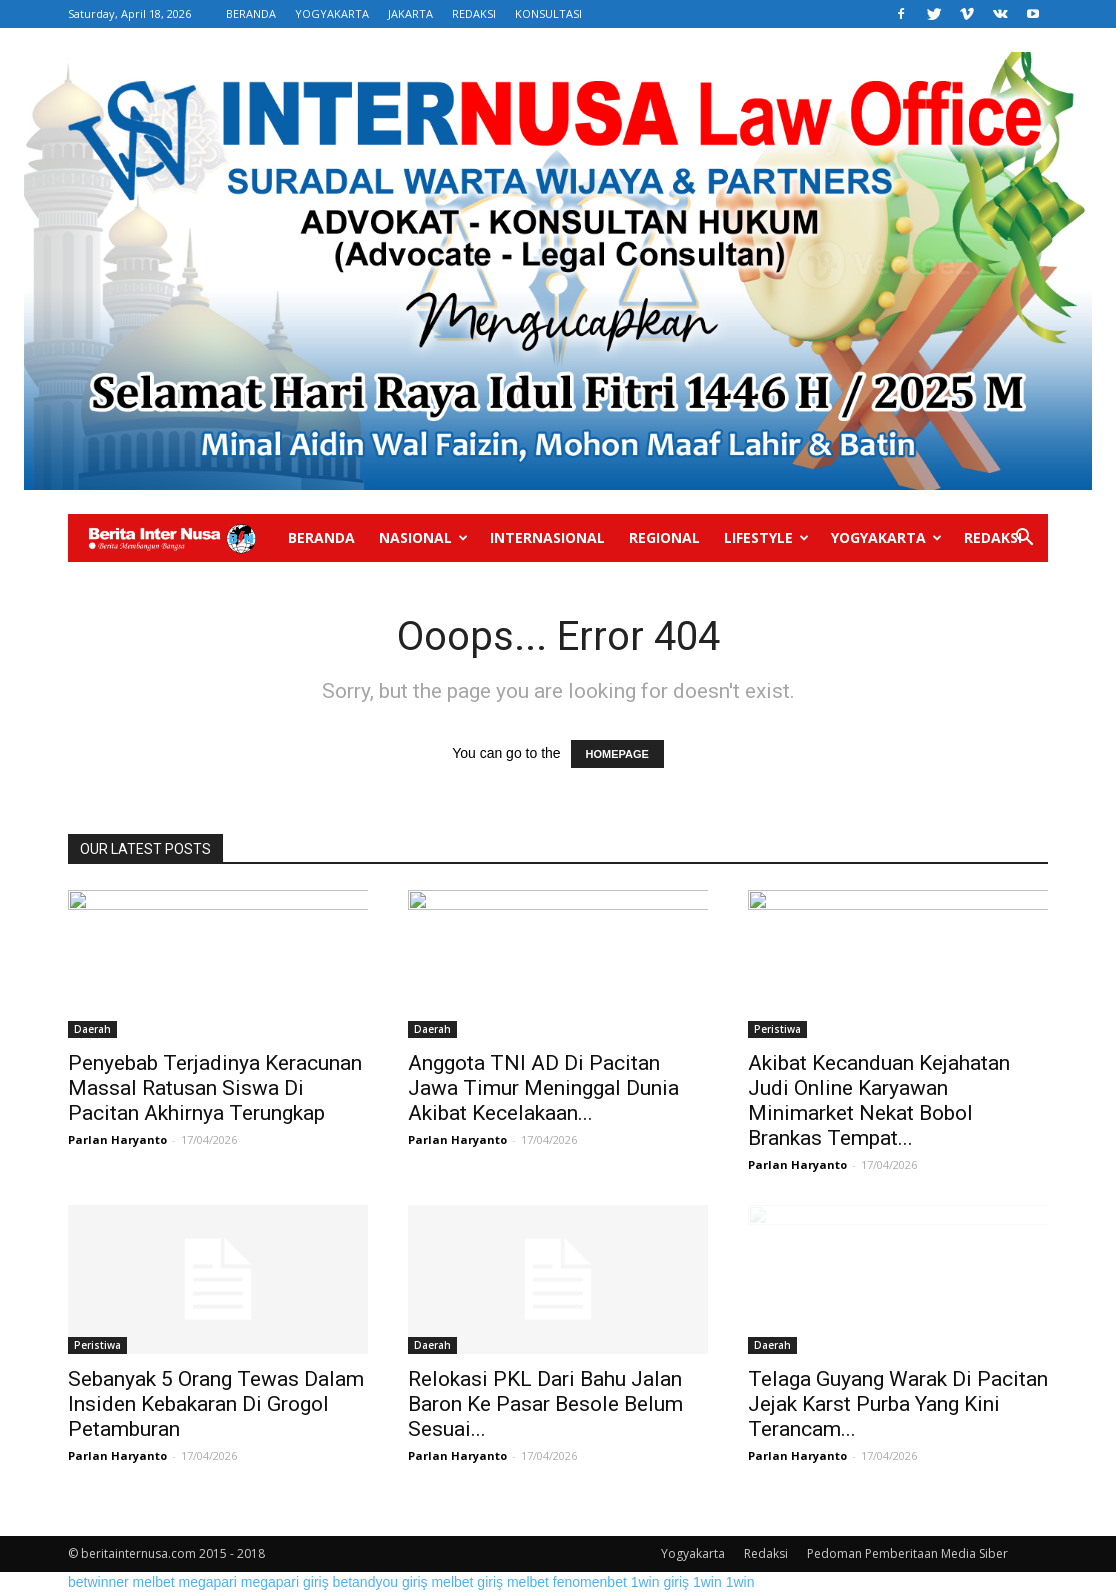 The width and height of the screenshot is (1116, 1593). What do you see at coordinates (208, 1582) in the screenshot?
I see `megapari` at bounding box center [208, 1582].